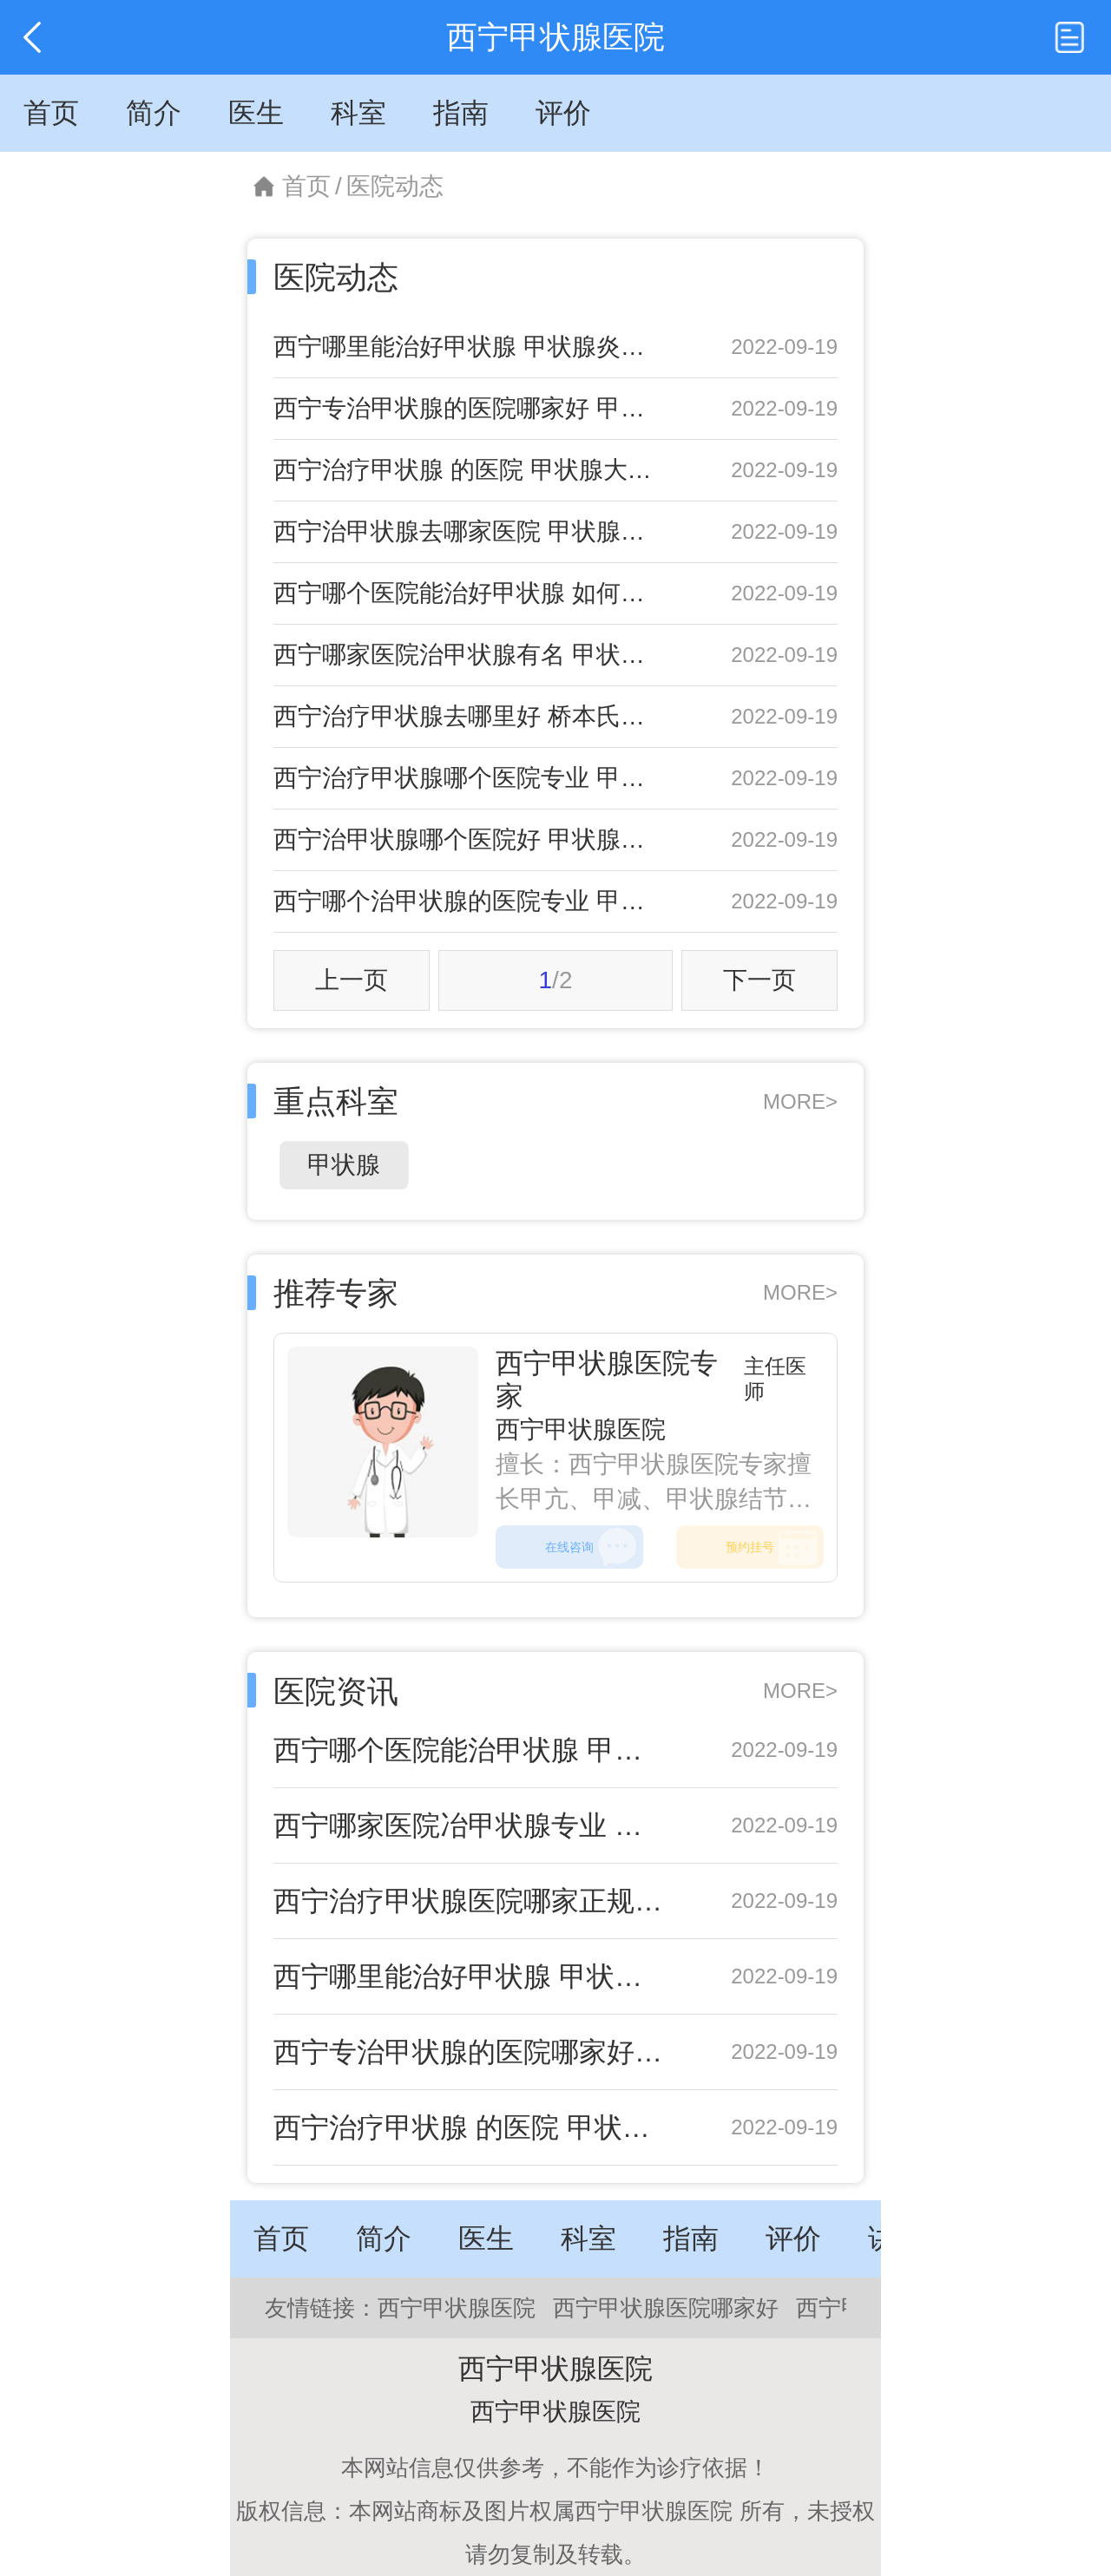 This screenshot has height=2576, width=1111. What do you see at coordinates (470, 408) in the screenshot?
I see `西宁专治甲状腺的医院哪家好 甲状腺结节中医治疗偏方` at bounding box center [470, 408].